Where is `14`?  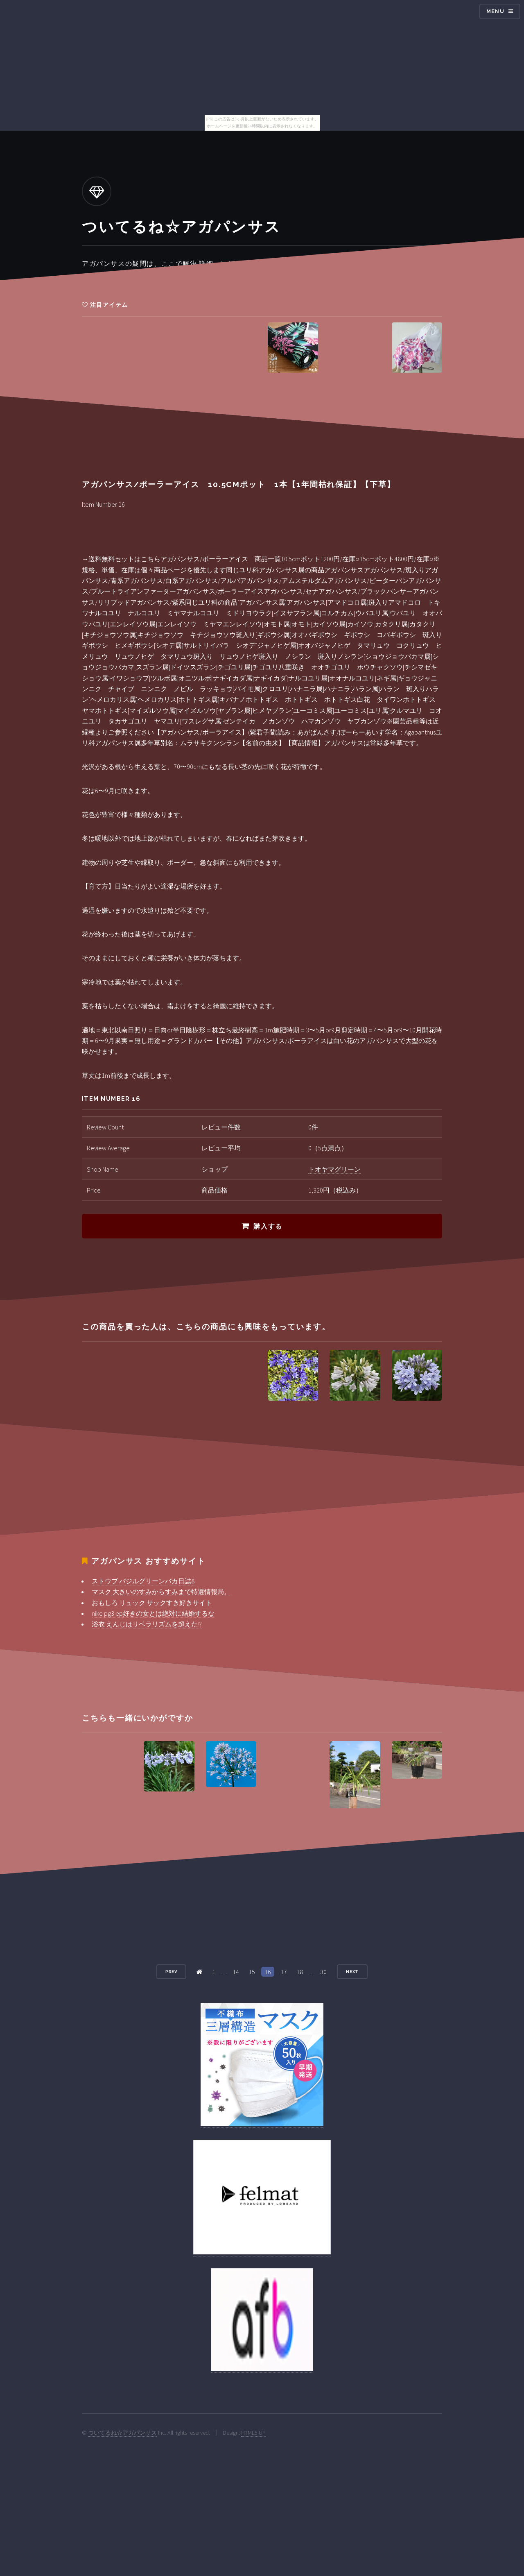
14 is located at coordinates (236, 1972).